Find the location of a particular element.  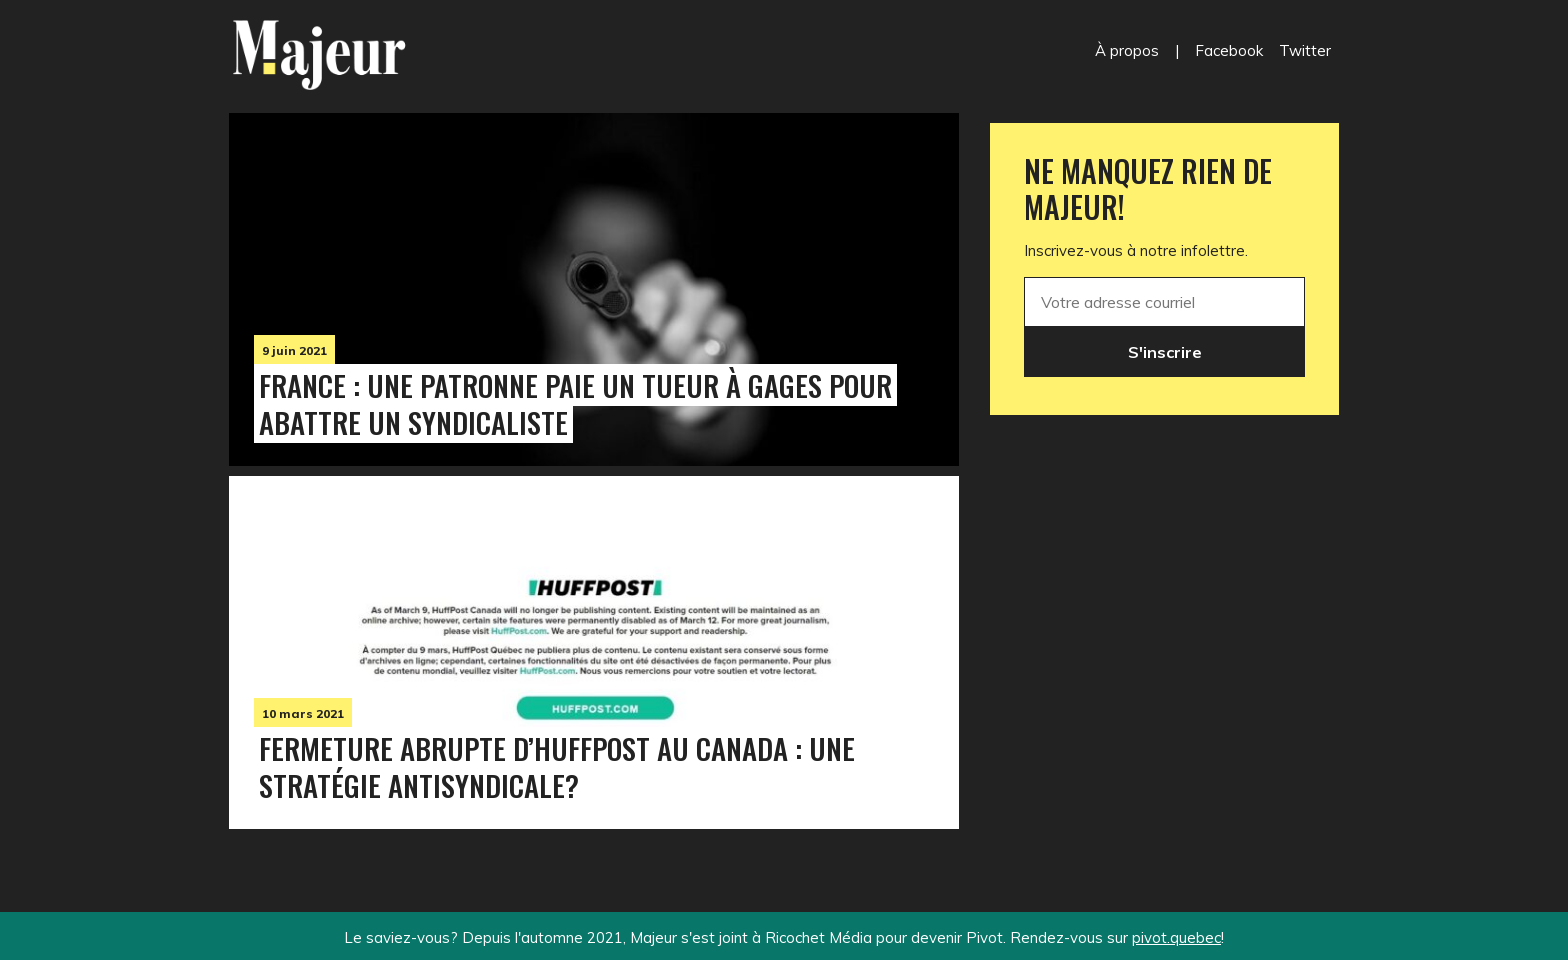

Twitter is located at coordinates (1305, 50).